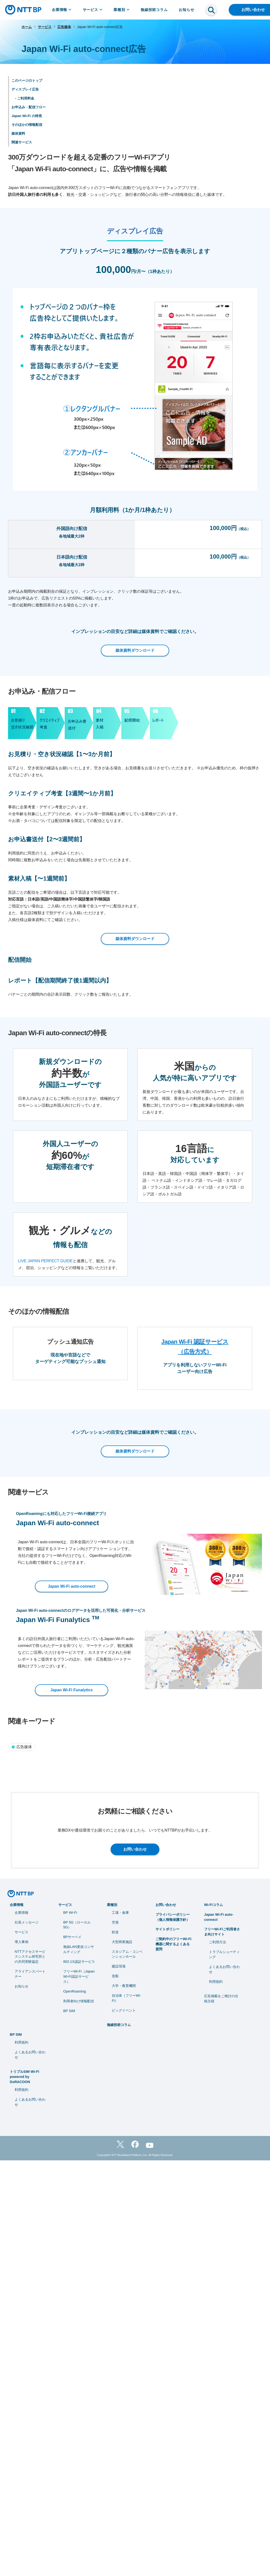  What do you see at coordinates (186, 10) in the screenshot?
I see `お知らせ` at bounding box center [186, 10].